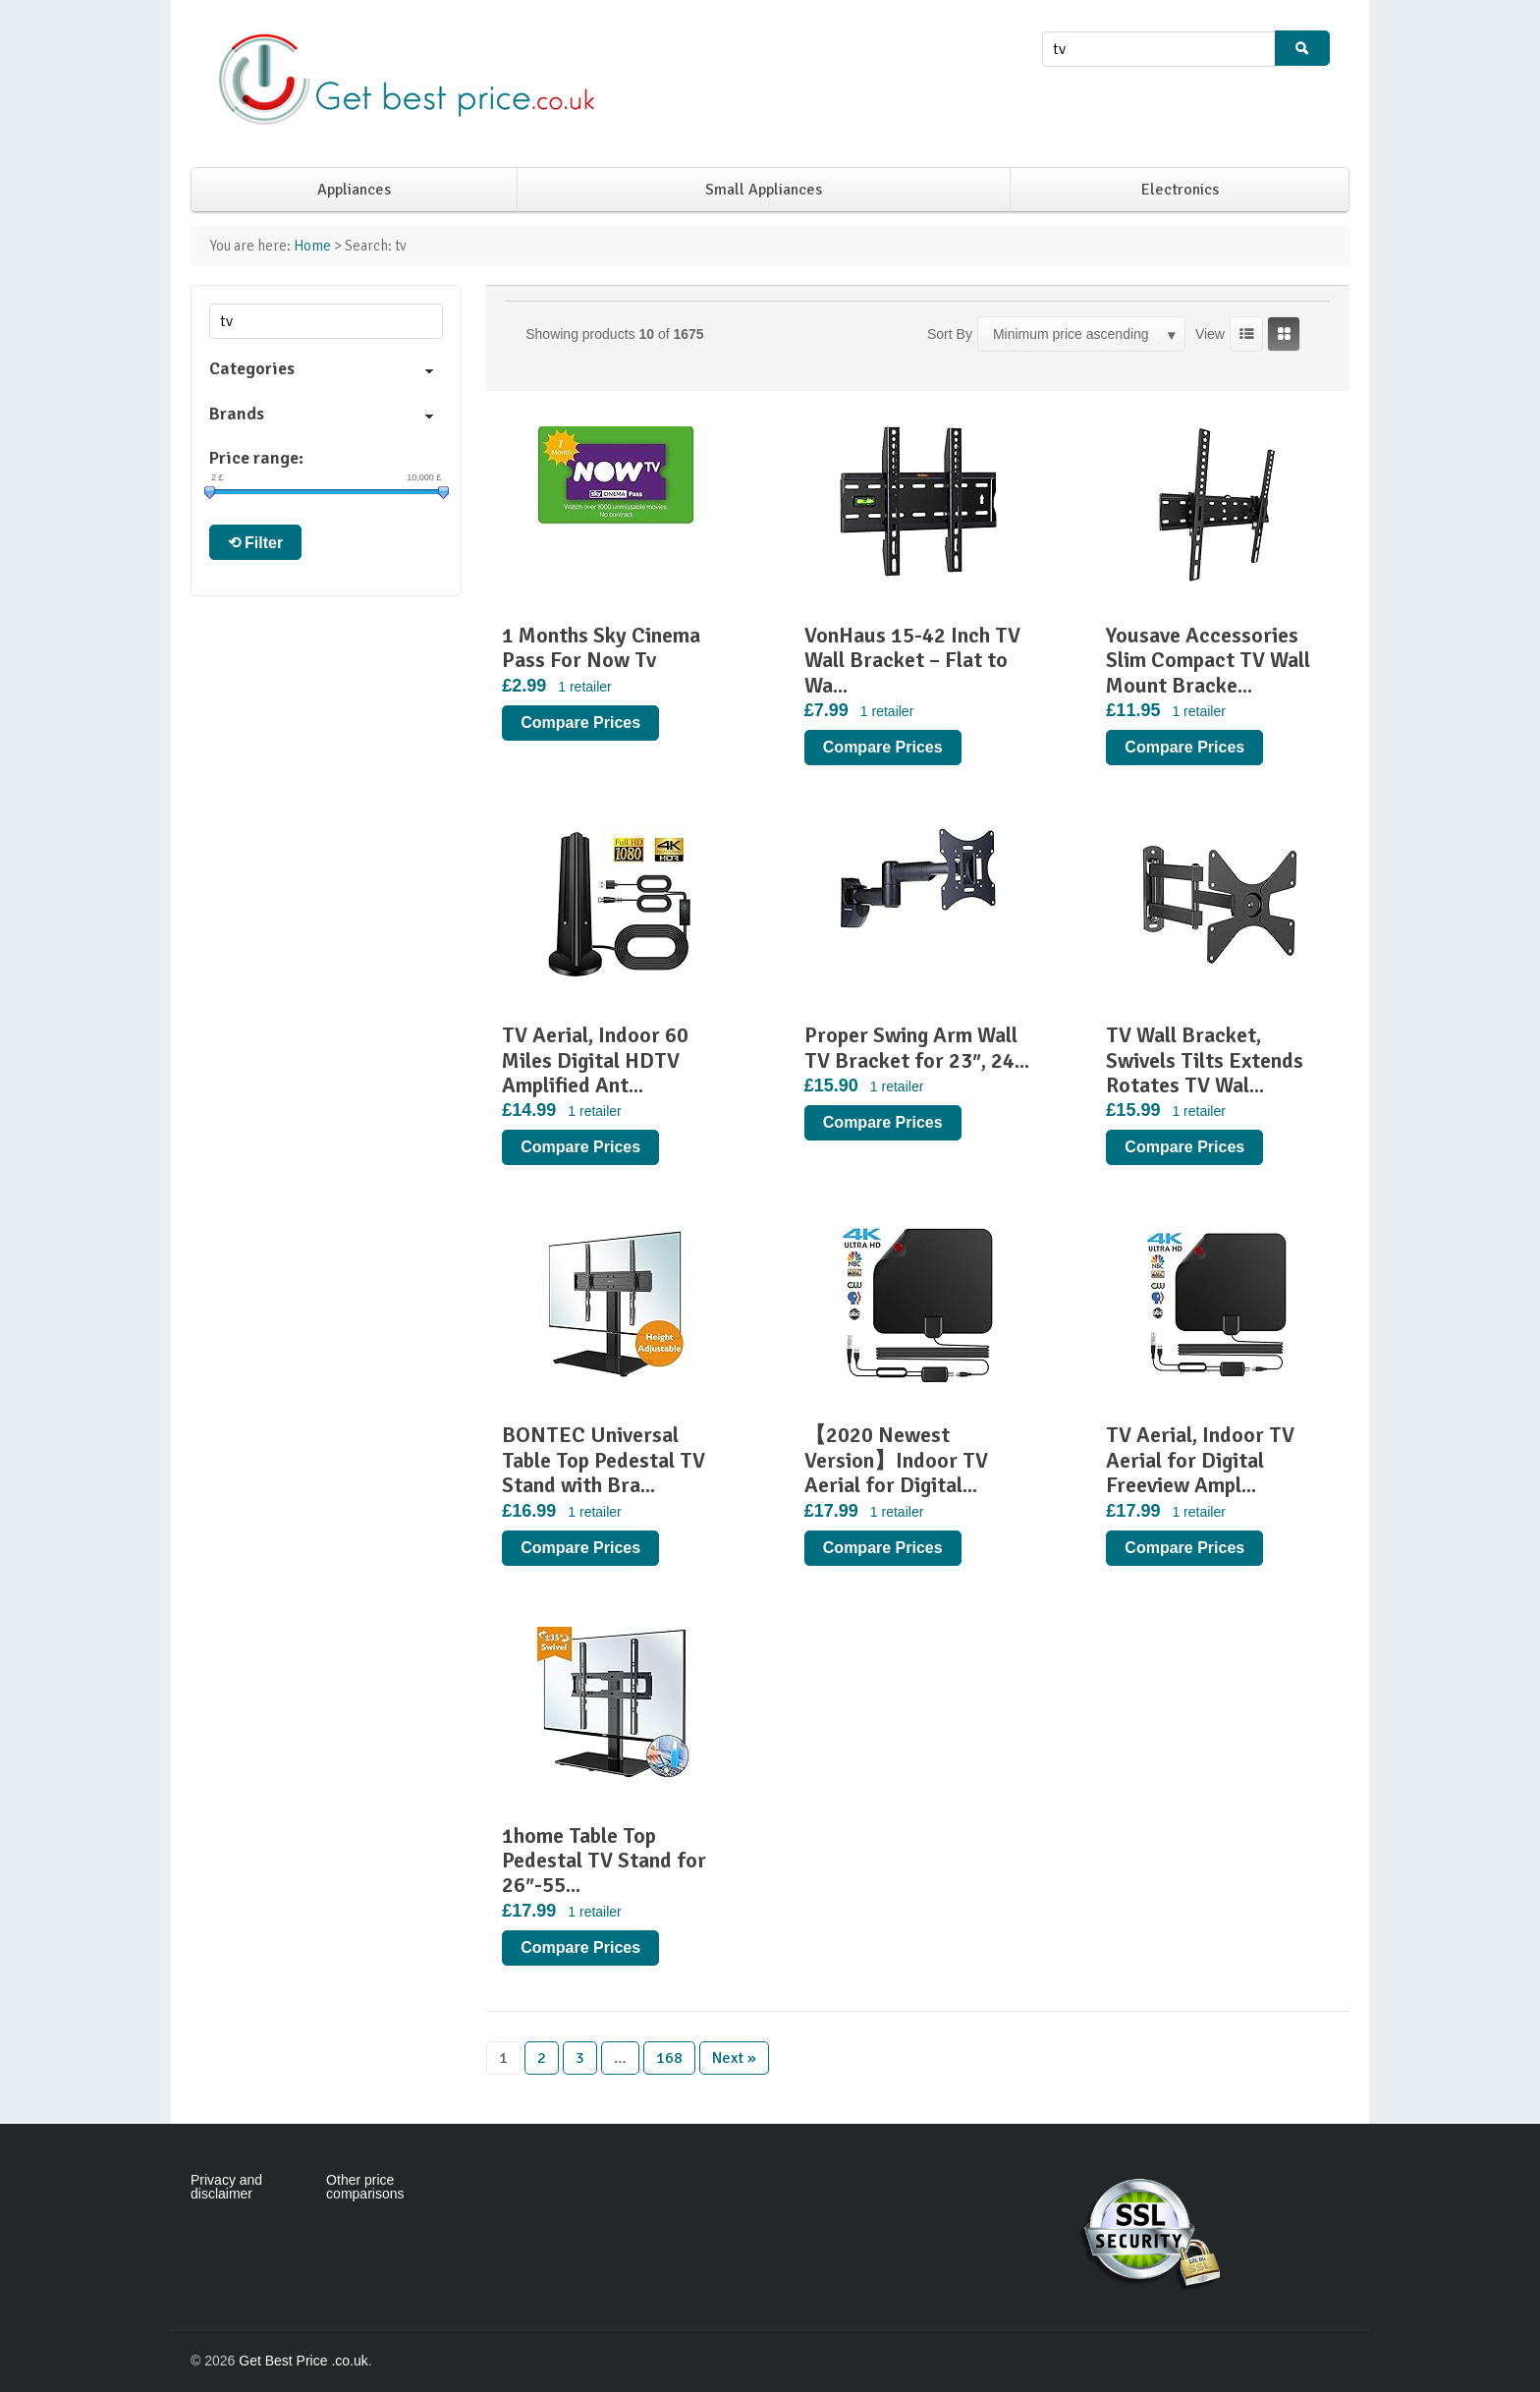 Image resolution: width=1540 pixels, height=2392 pixels. I want to click on 168, so click(669, 2058).